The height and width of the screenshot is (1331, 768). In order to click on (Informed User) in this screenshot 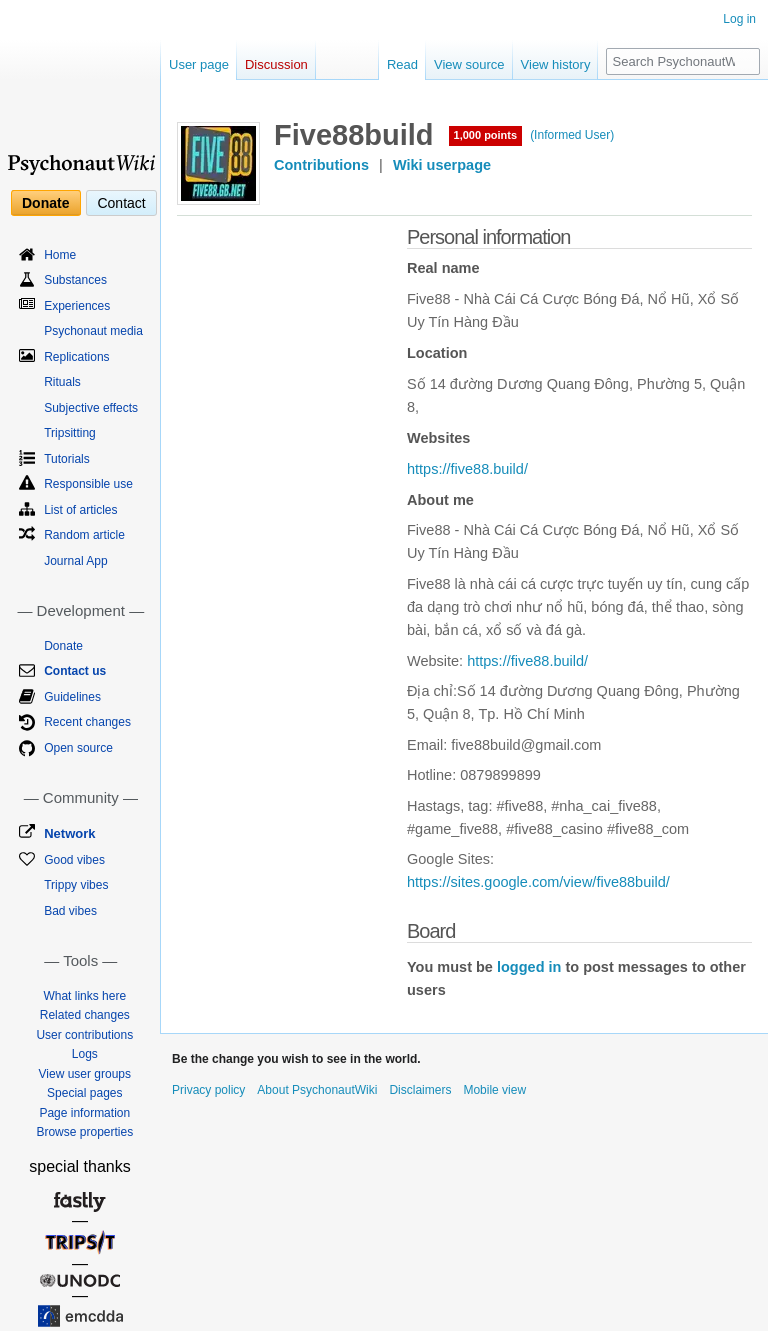, I will do `click(572, 135)`.